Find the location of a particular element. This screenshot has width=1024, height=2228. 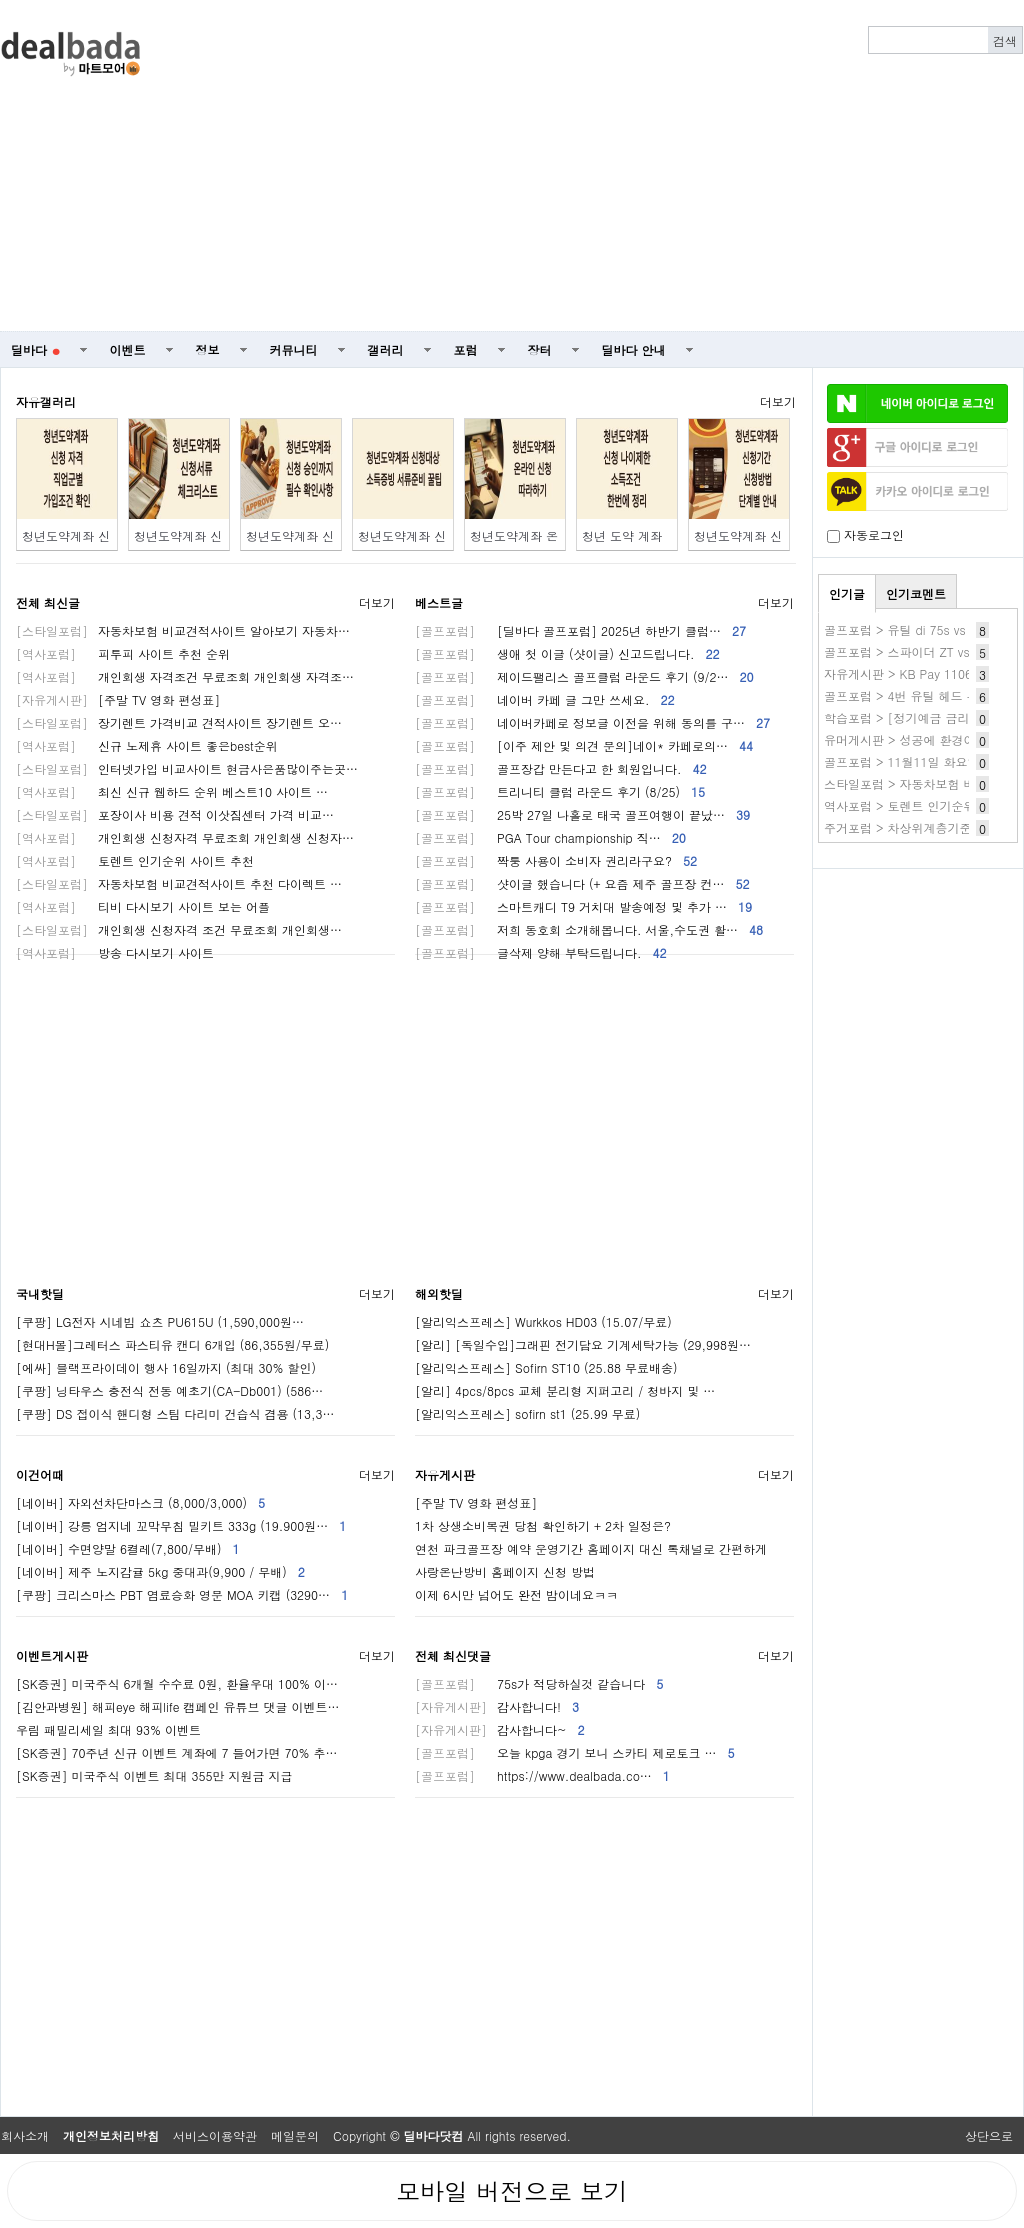

인기코멘트 is located at coordinates (916, 593).